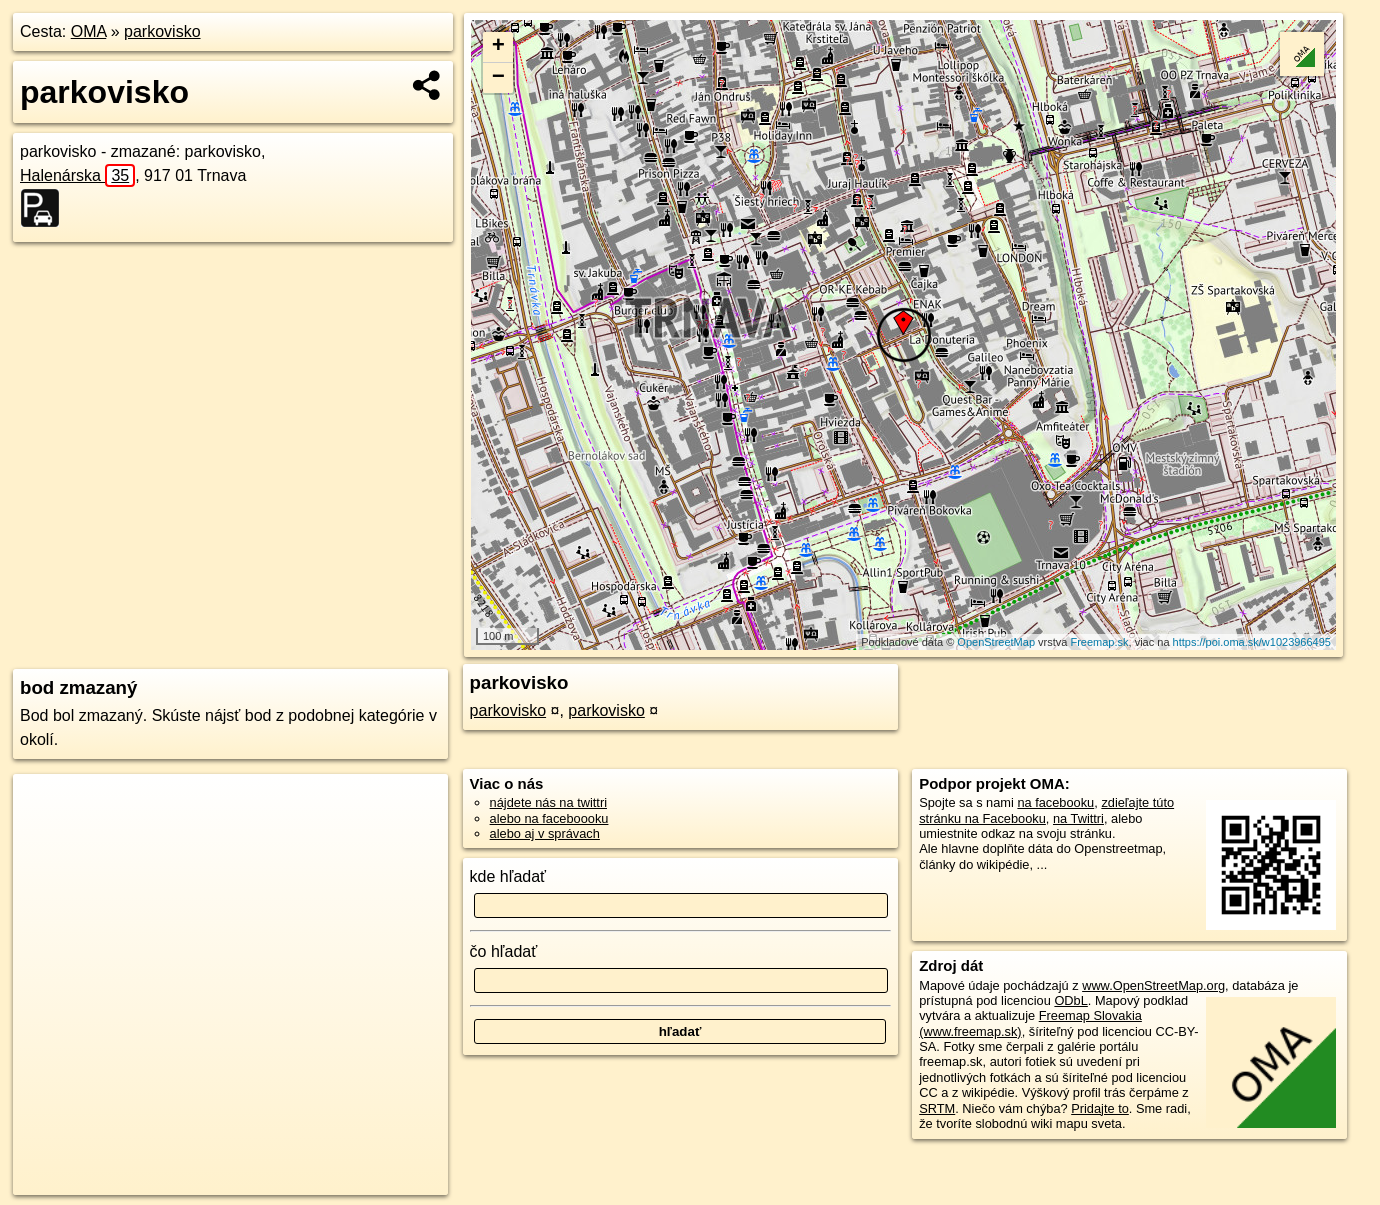  Describe the element at coordinates (89, 31) in the screenshot. I see `OMA` at that location.